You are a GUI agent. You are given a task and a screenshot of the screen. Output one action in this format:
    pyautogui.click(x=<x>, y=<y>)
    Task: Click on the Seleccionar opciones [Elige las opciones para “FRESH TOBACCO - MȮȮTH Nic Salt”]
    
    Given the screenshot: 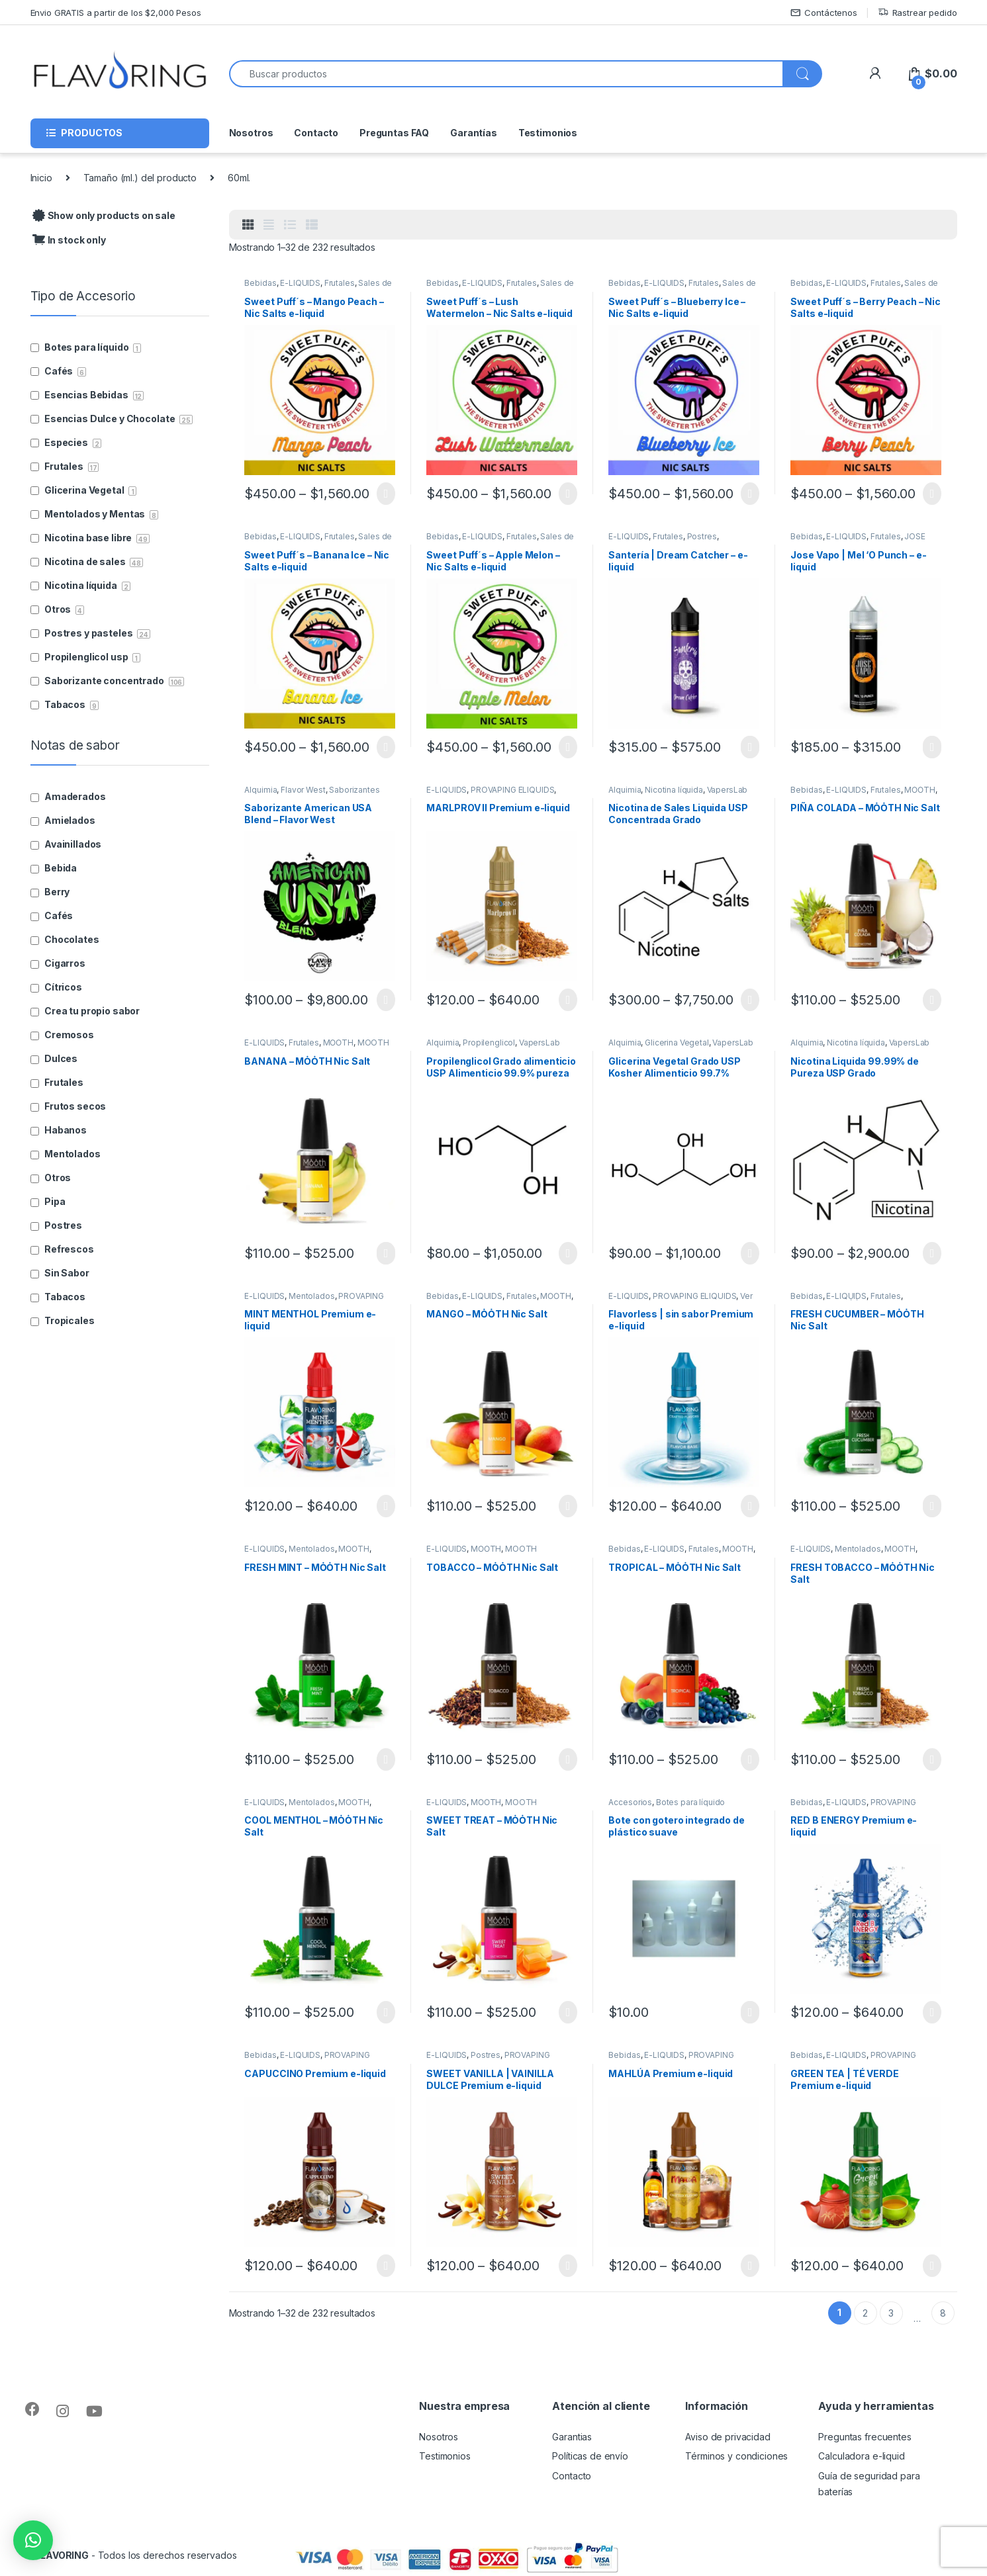 What is the action you would take?
    pyautogui.click(x=932, y=1759)
    